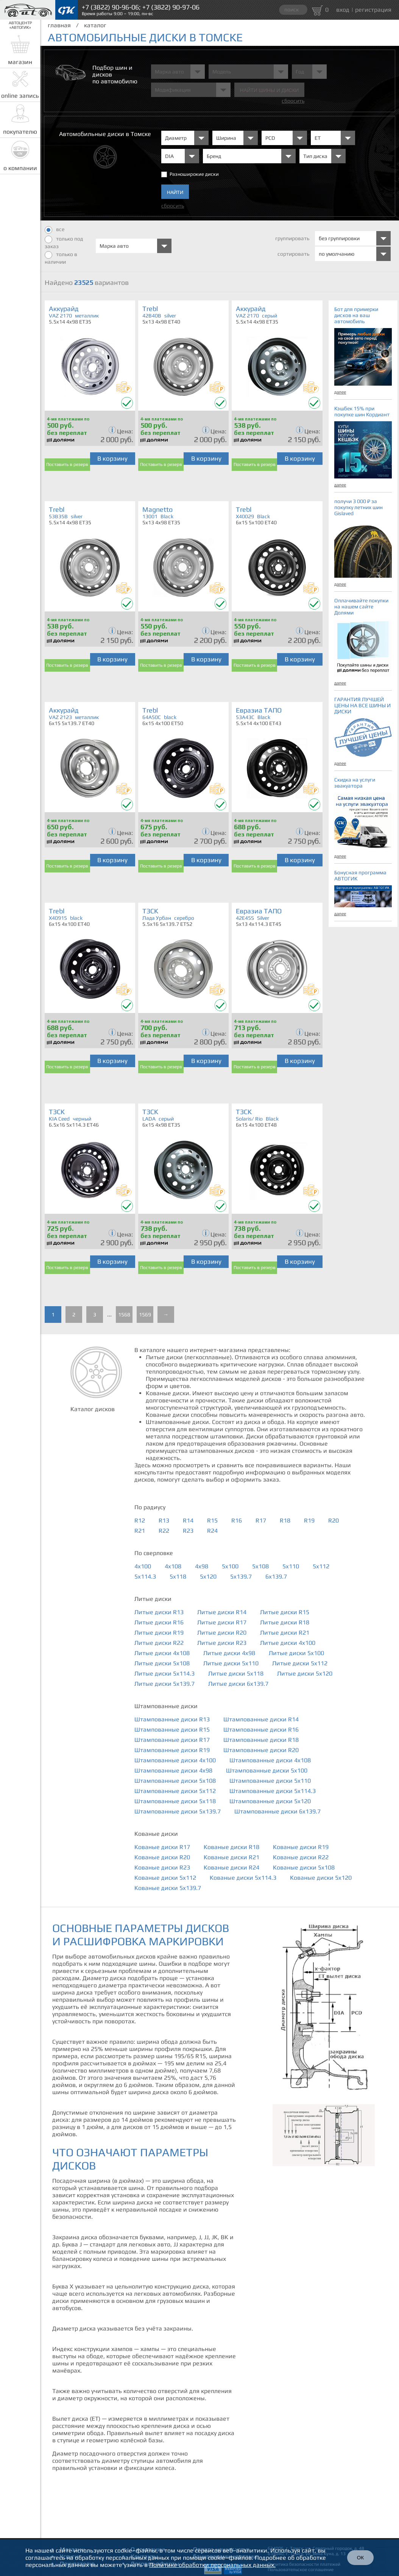  I want to click on 5x108, so click(260, 1566).